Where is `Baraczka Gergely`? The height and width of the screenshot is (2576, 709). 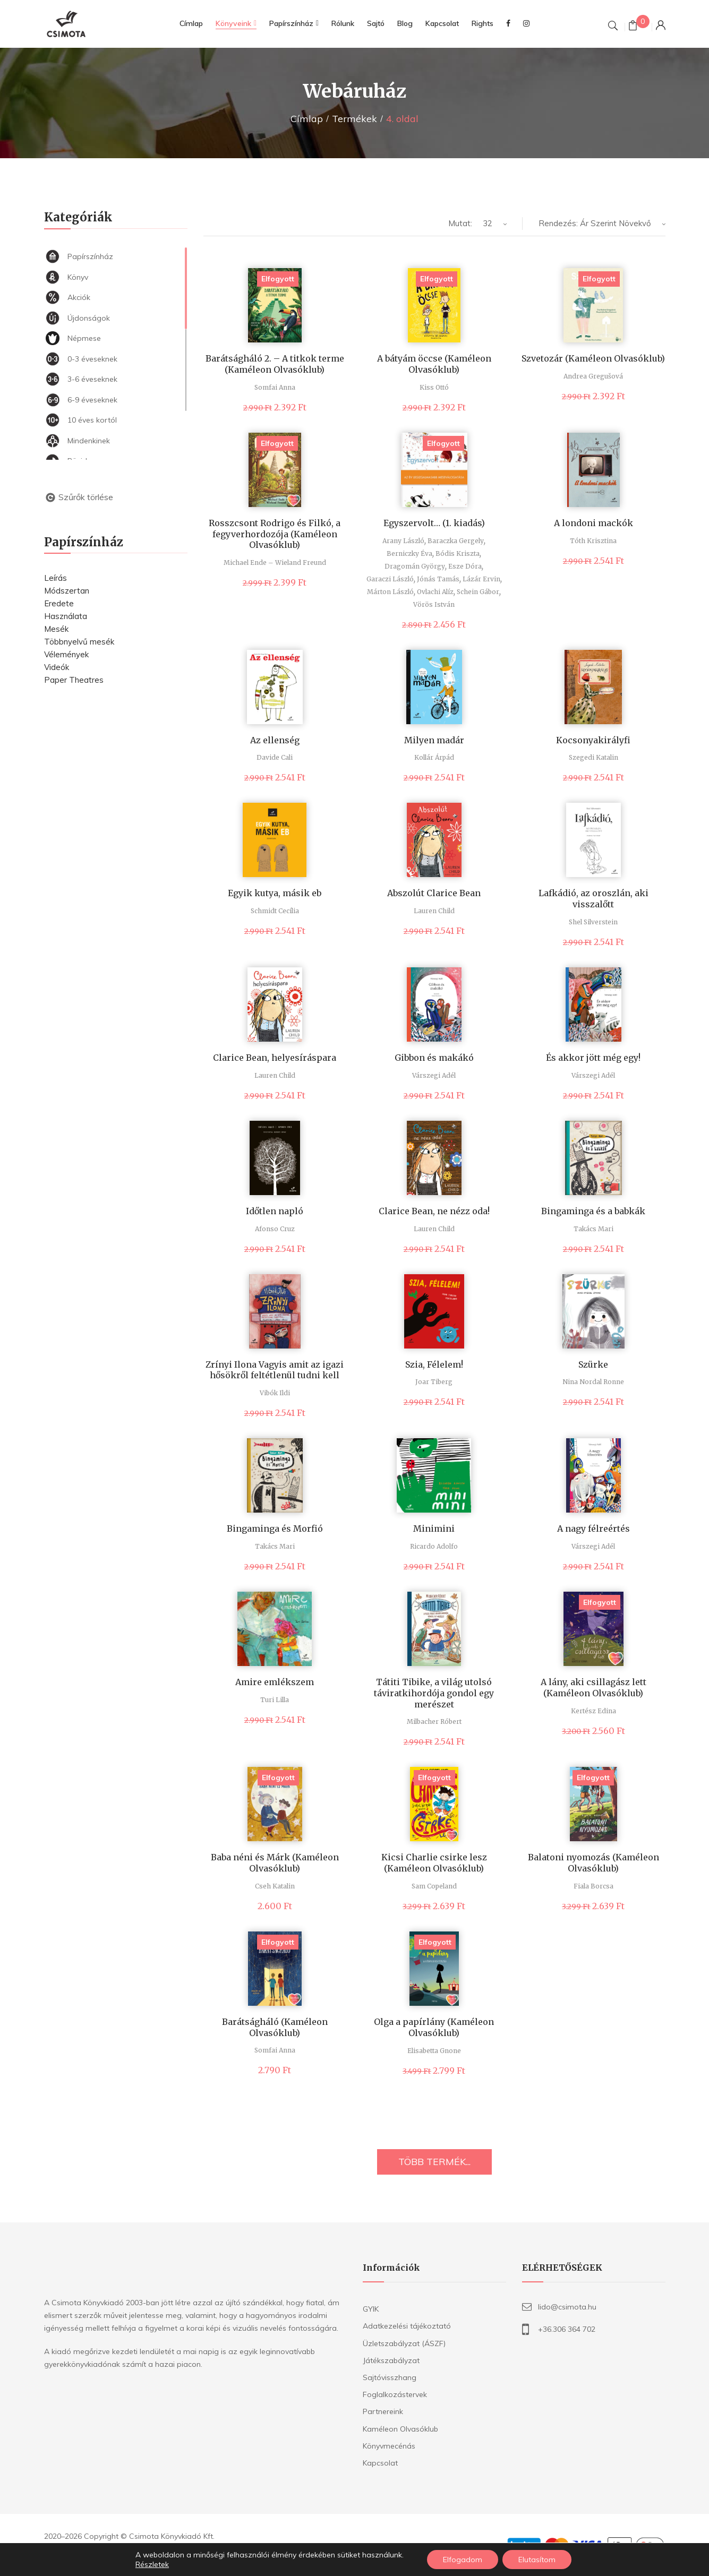 Baraczka Gergely is located at coordinates (456, 541).